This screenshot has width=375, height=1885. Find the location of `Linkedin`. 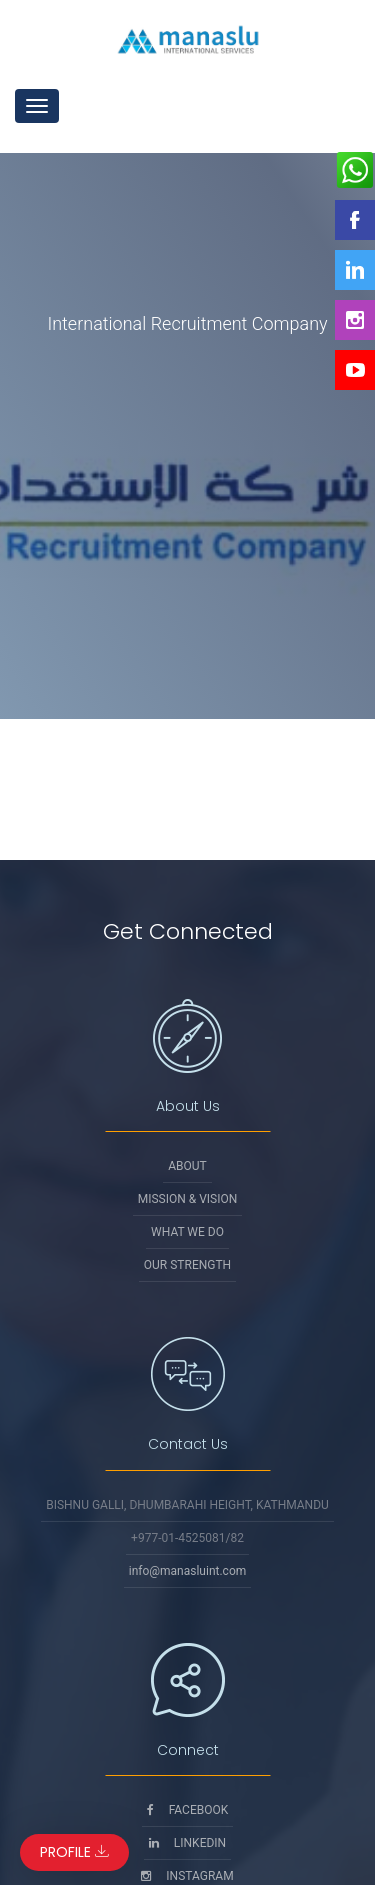

Linkedin is located at coordinates (187, 1843).